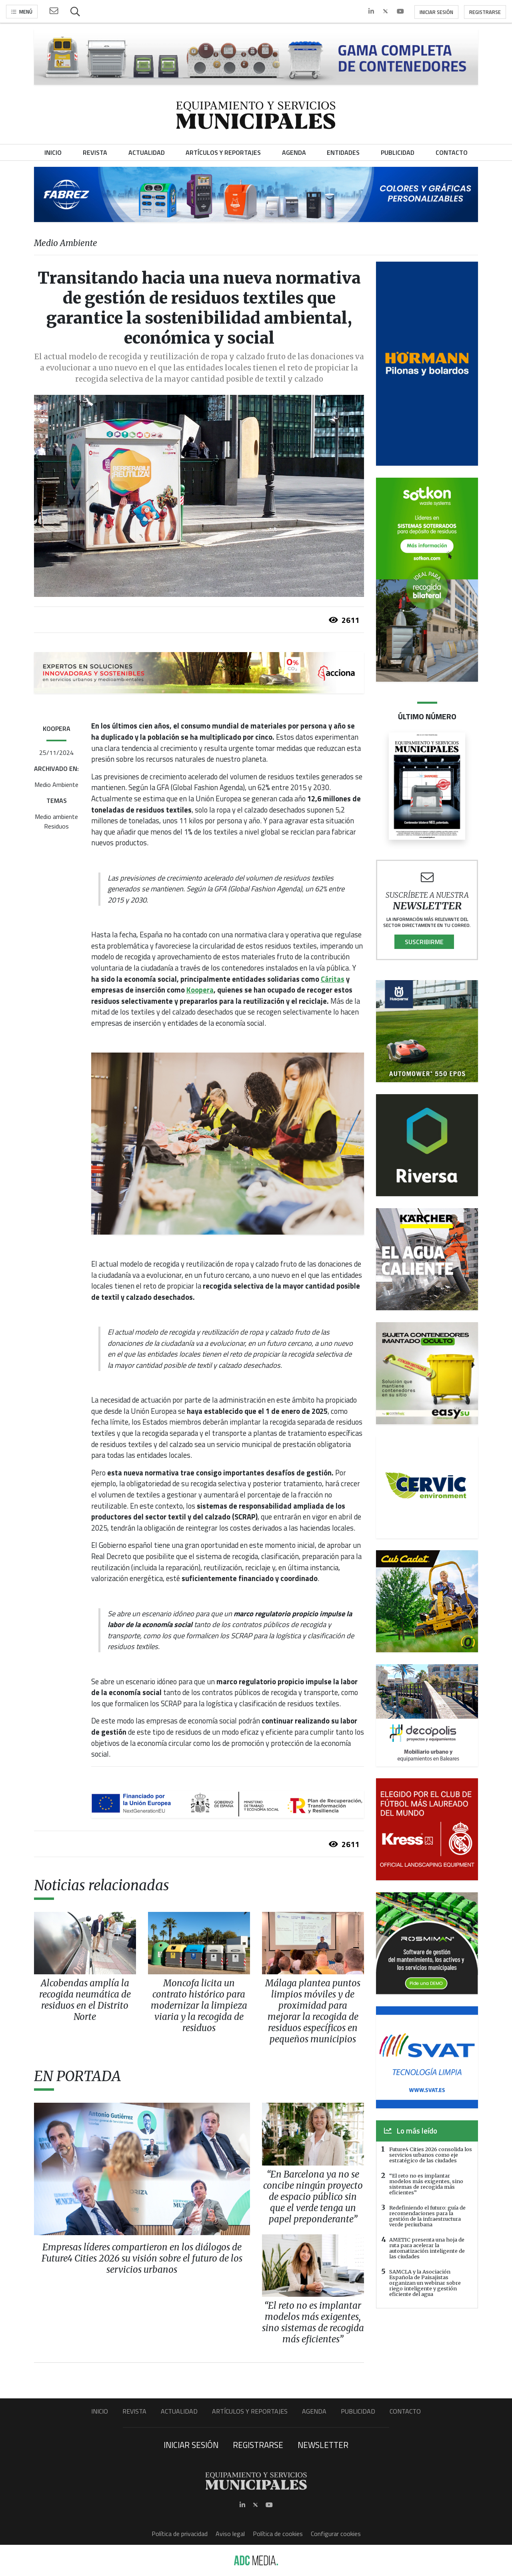 The height and width of the screenshot is (2576, 512). Describe the element at coordinates (56, 816) in the screenshot. I see `Medio ambiente` at that location.